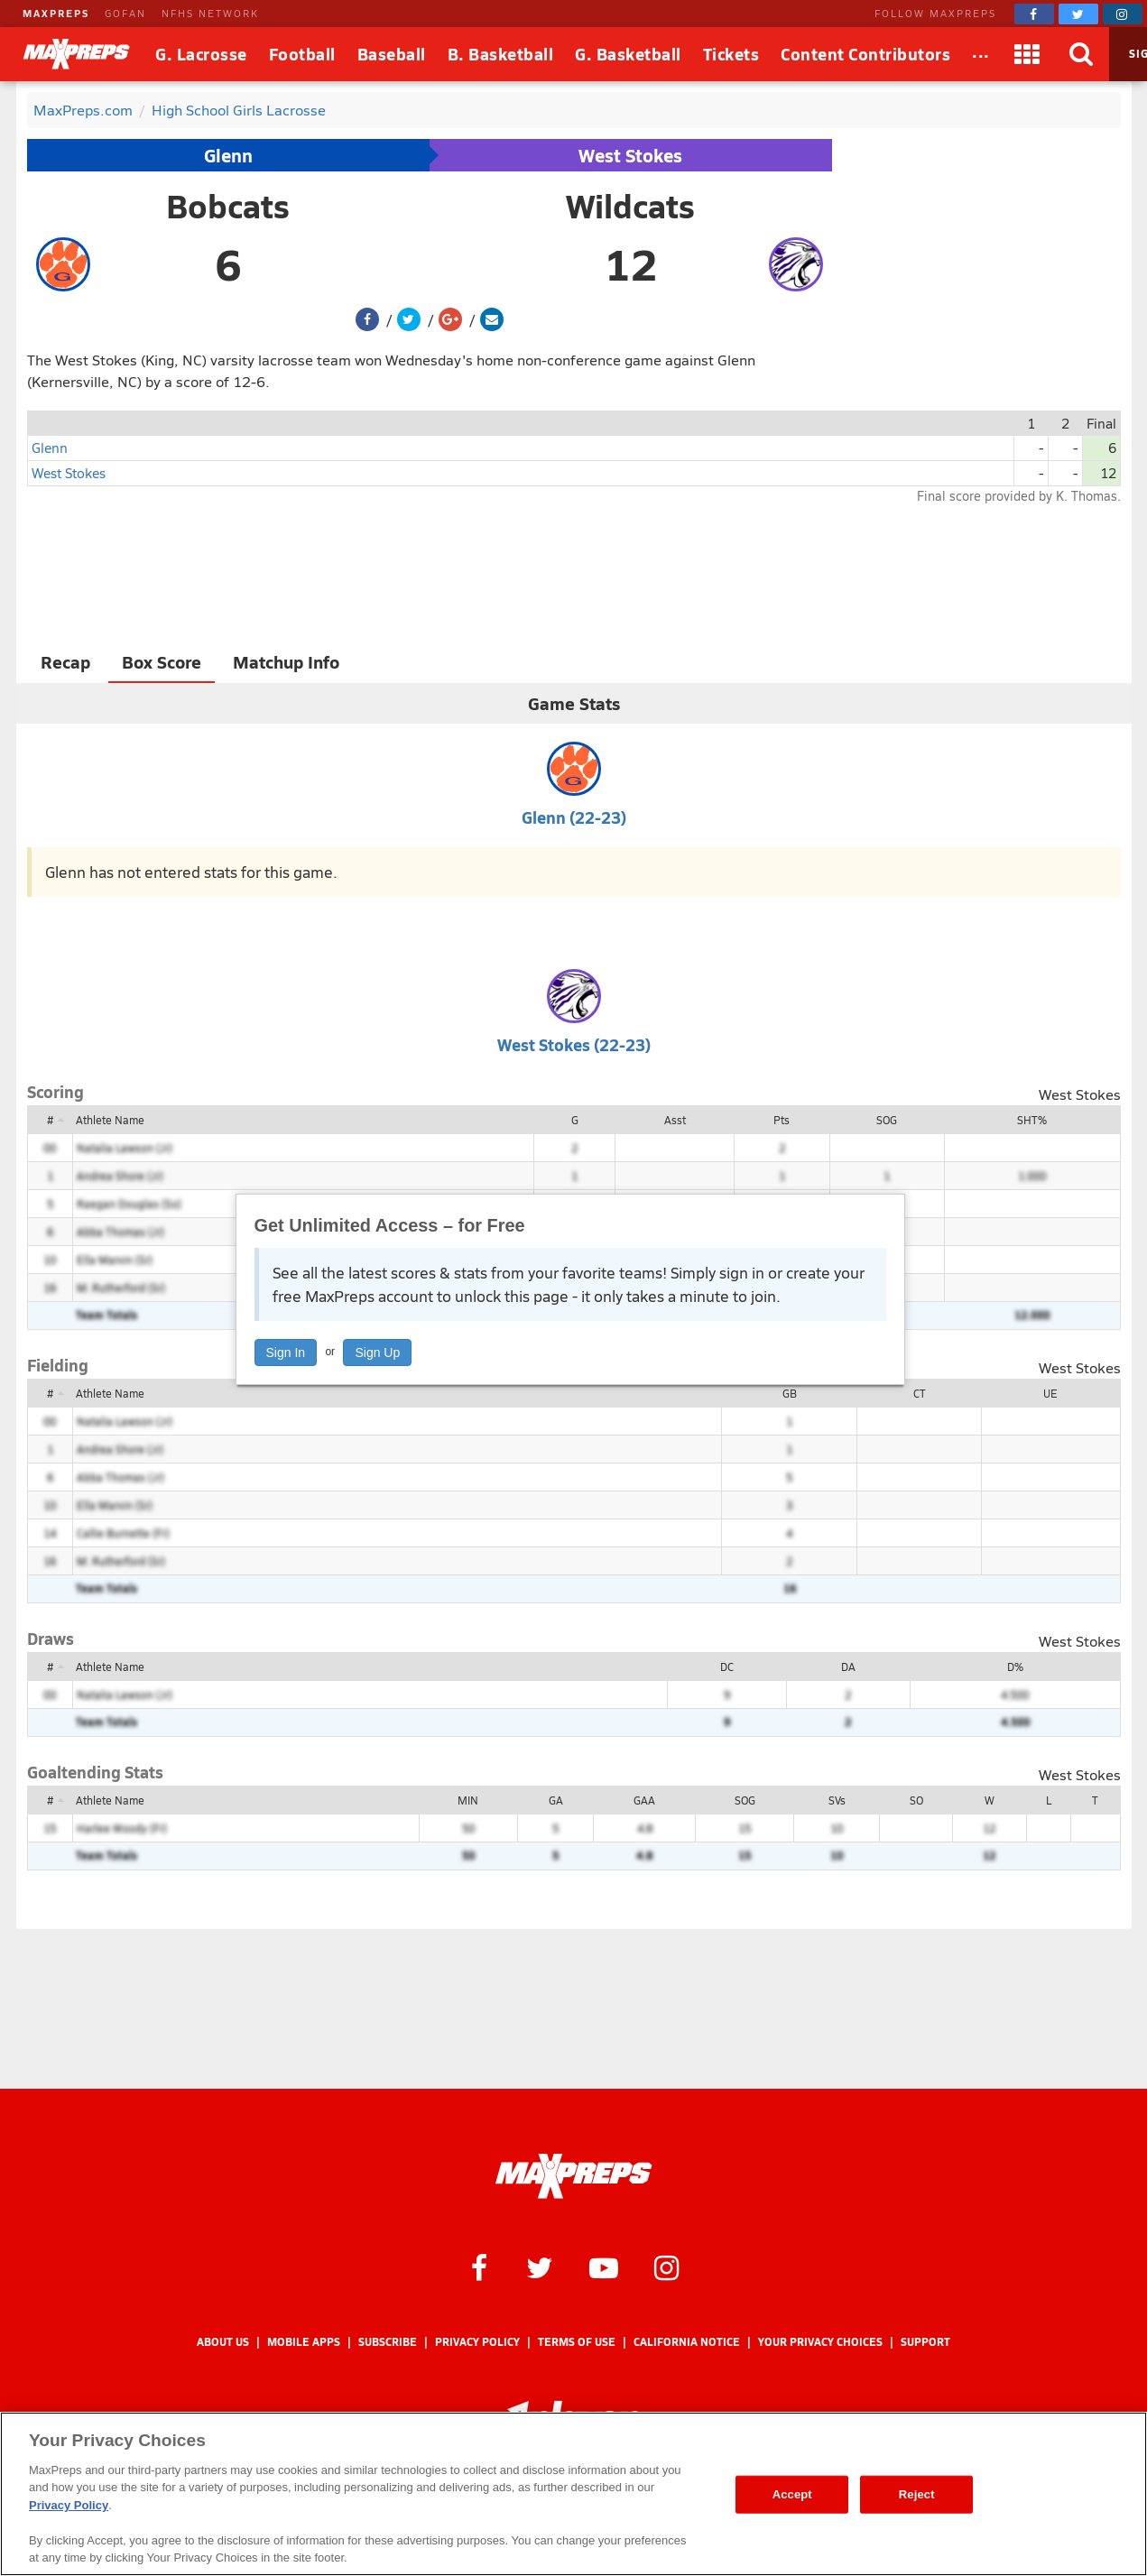 The image size is (1147, 2576). I want to click on [MaxPreps on Instagram], so click(1122, 14).